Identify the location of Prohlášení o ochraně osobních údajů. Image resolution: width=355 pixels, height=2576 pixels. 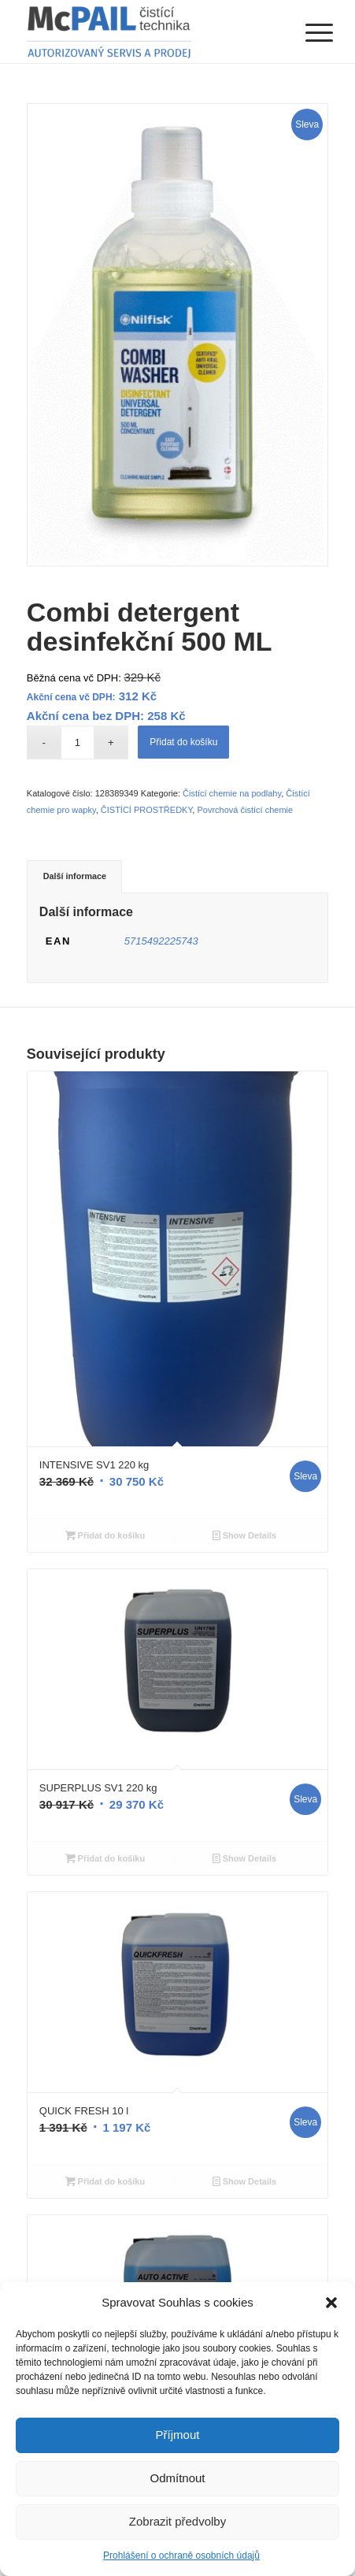
(181, 2555).